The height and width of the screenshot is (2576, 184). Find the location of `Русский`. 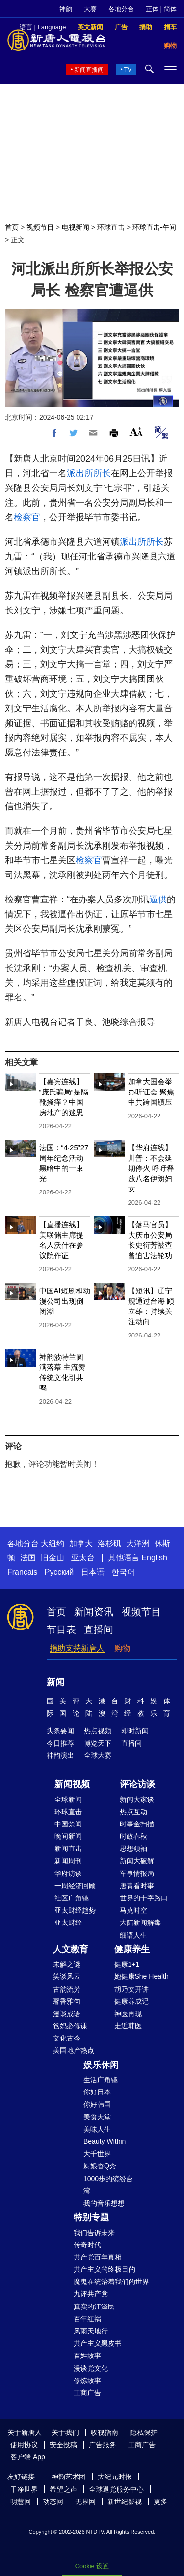

Русский is located at coordinates (59, 1572).